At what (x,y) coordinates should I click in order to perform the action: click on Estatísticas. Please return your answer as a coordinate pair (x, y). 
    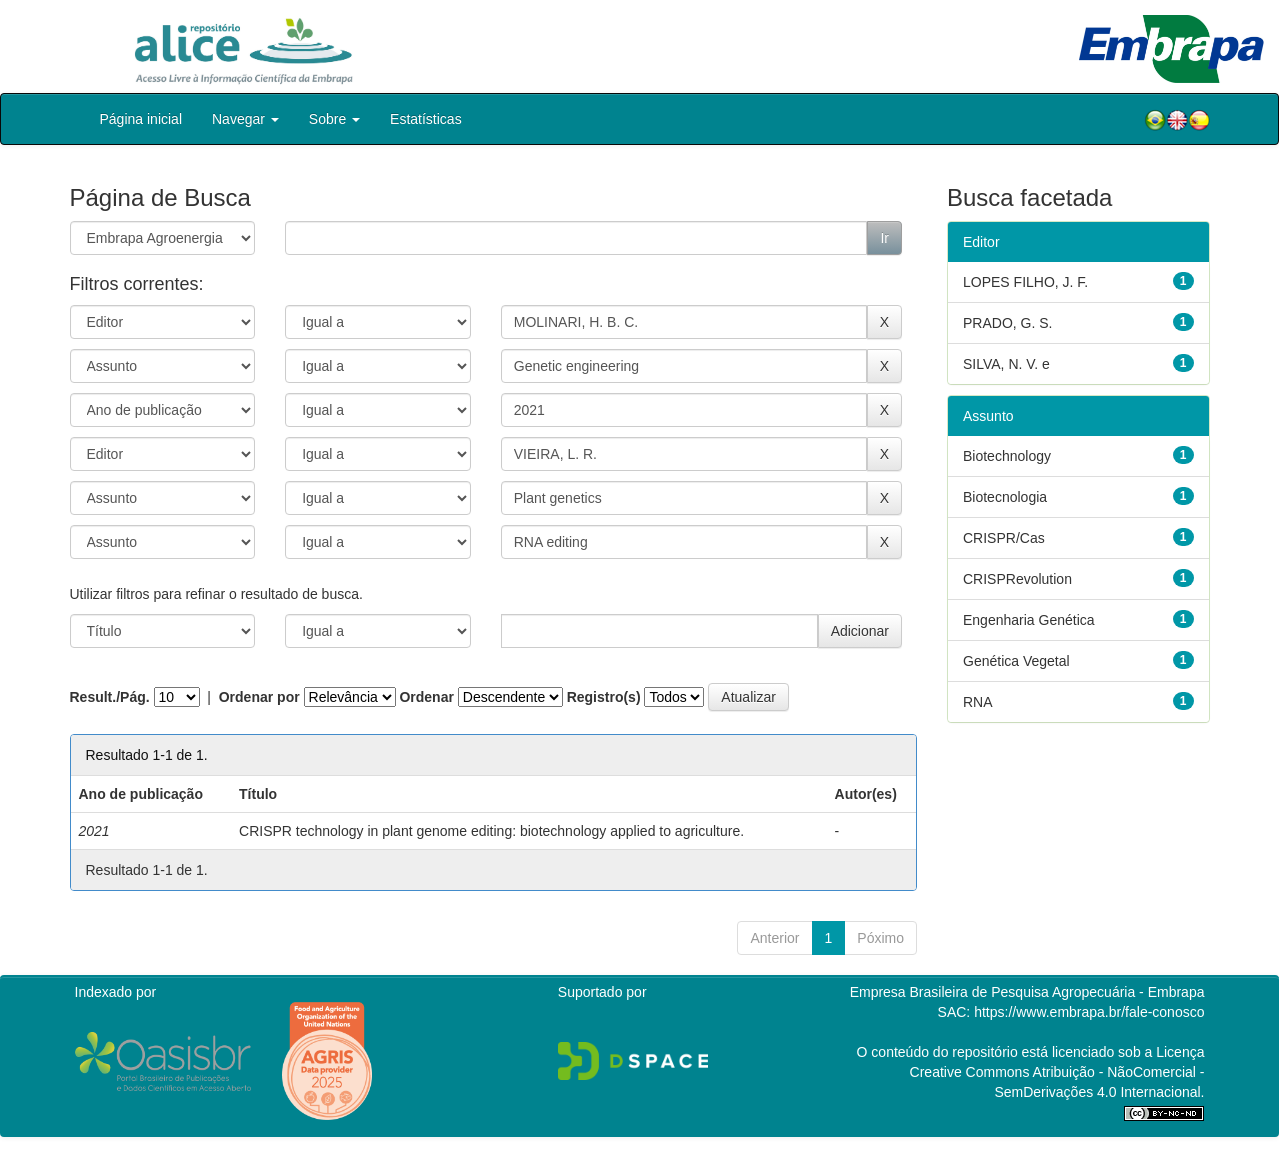
    Looking at the image, I should click on (426, 119).